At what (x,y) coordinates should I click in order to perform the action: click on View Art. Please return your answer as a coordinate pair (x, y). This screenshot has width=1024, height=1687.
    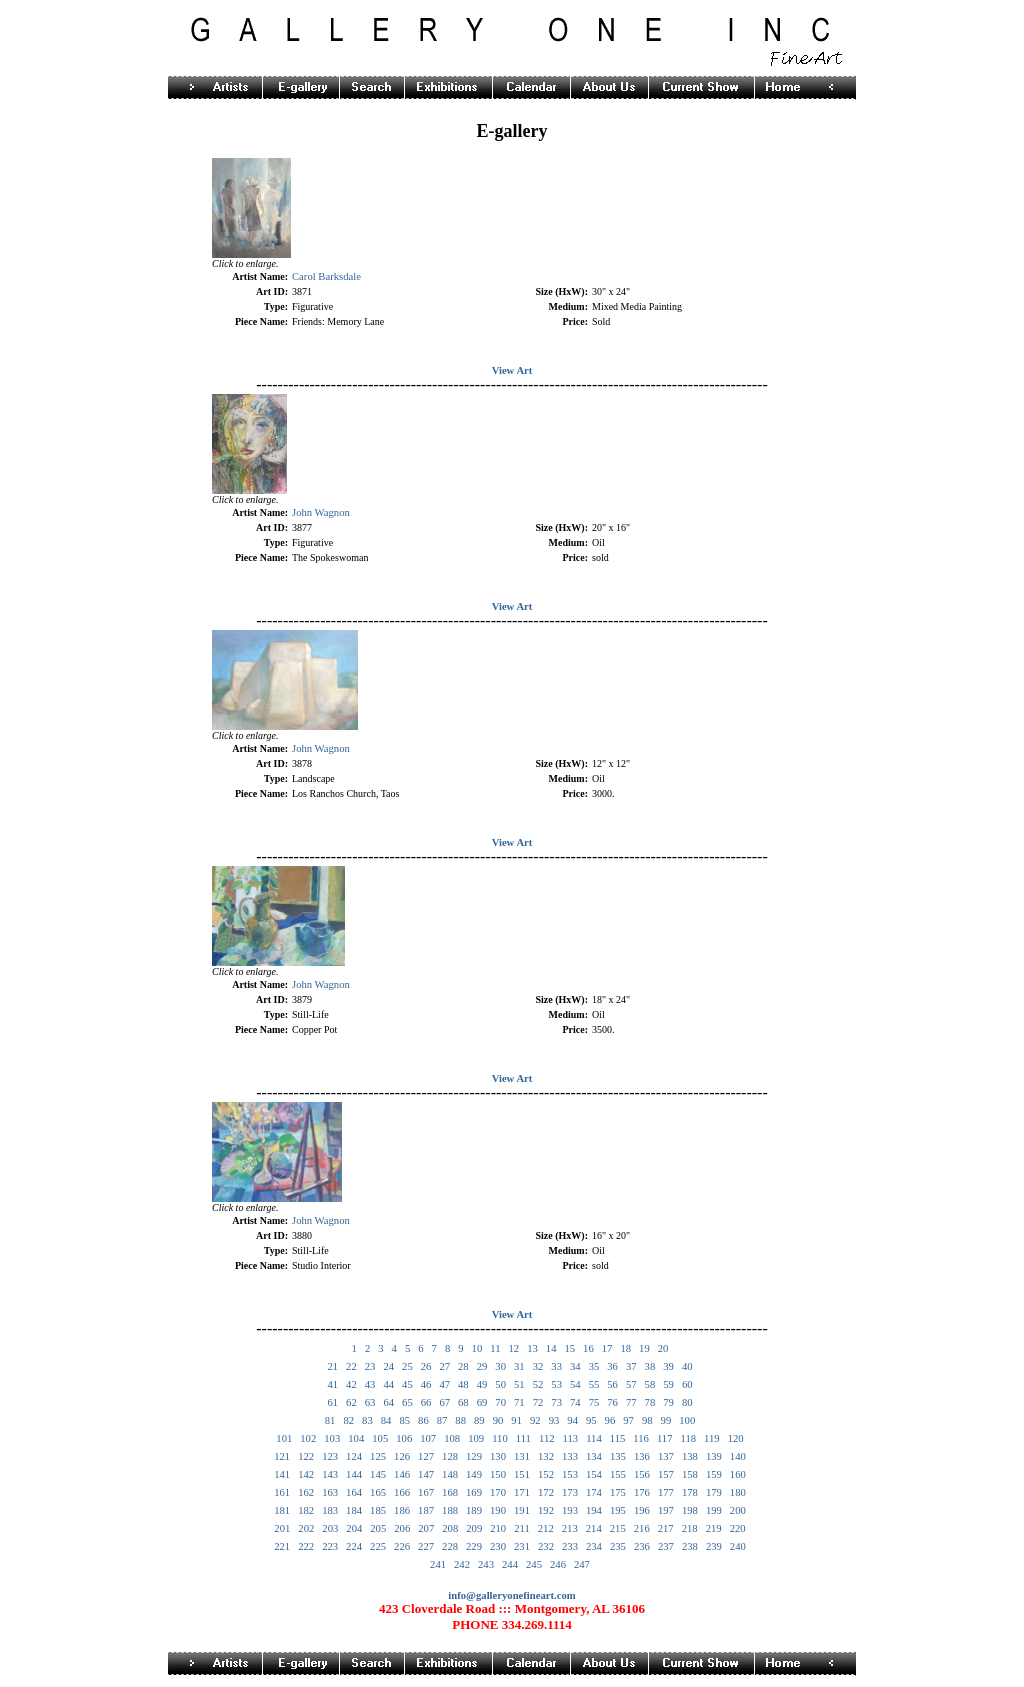
    Looking at the image, I should click on (512, 370).